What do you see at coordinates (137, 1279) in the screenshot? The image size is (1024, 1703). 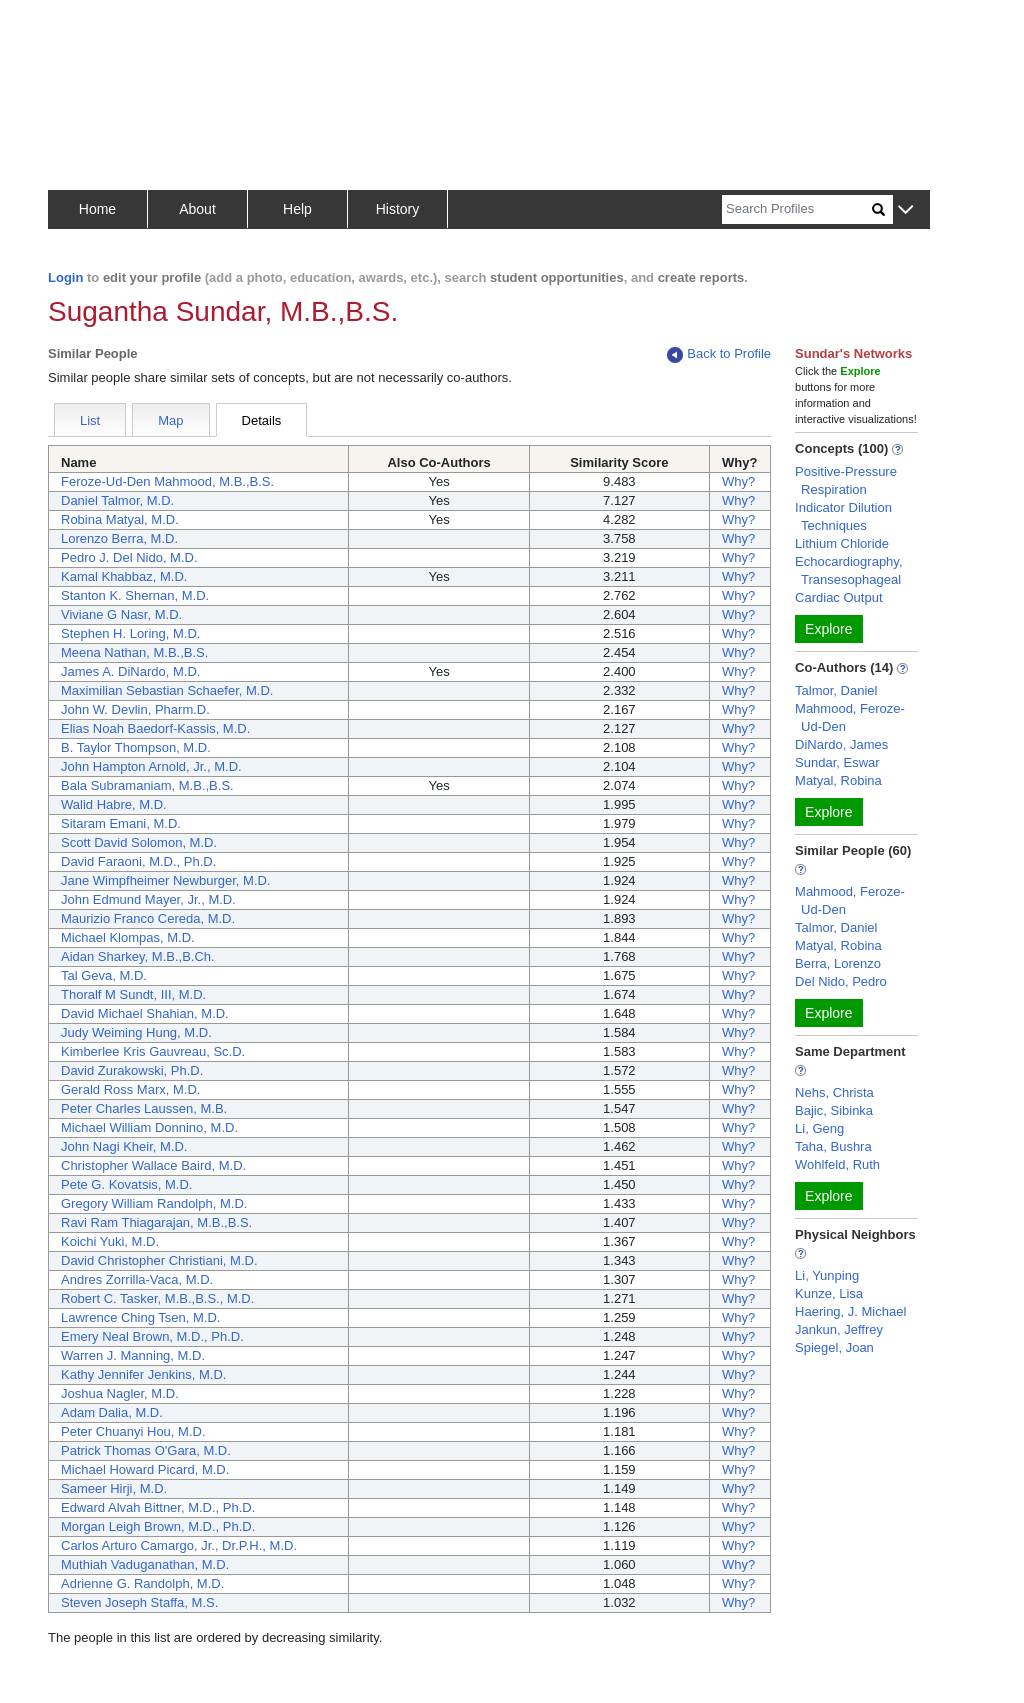 I see `Andres Zorrilla-Vaca, M.D.` at bounding box center [137, 1279].